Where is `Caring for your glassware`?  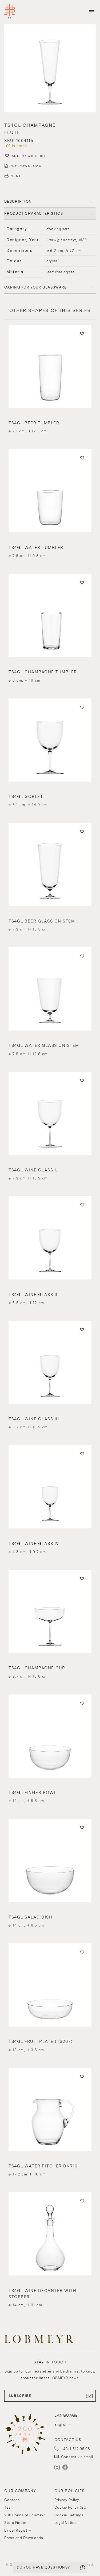
Caring for your glassware is located at coordinates (35, 287).